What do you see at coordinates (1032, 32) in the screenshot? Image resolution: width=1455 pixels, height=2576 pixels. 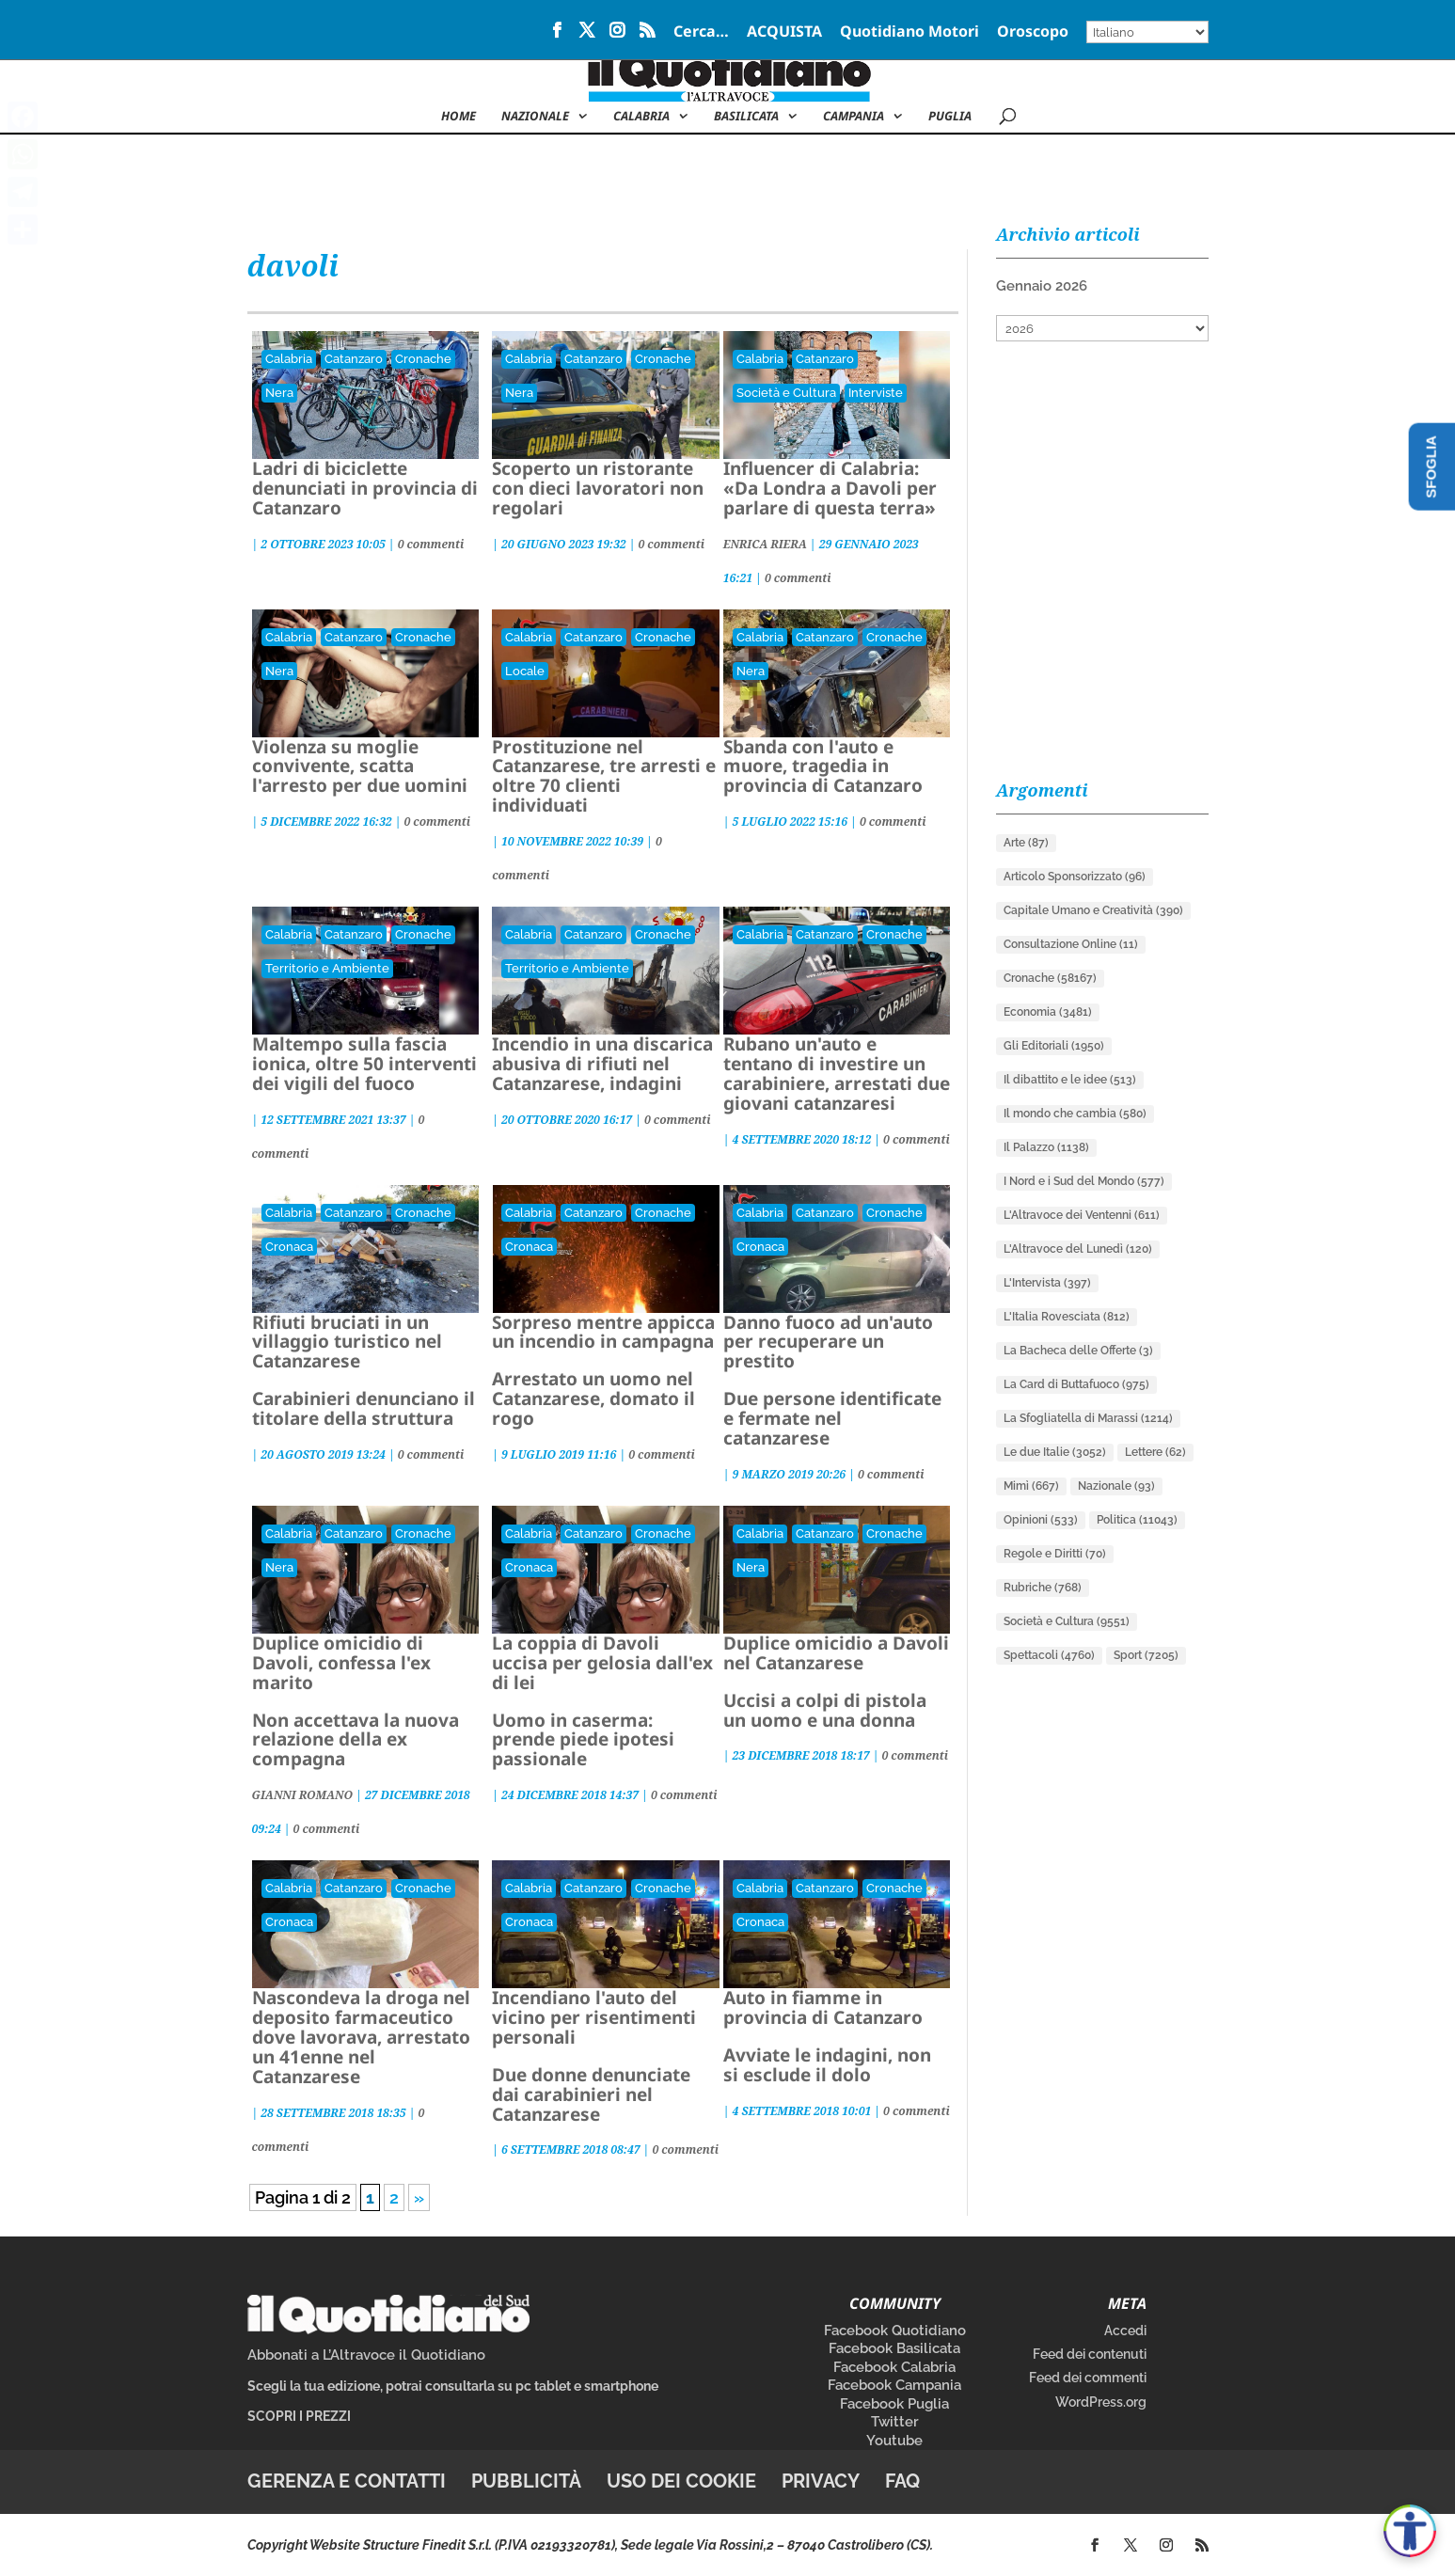 I see `Oroscopo` at bounding box center [1032, 32].